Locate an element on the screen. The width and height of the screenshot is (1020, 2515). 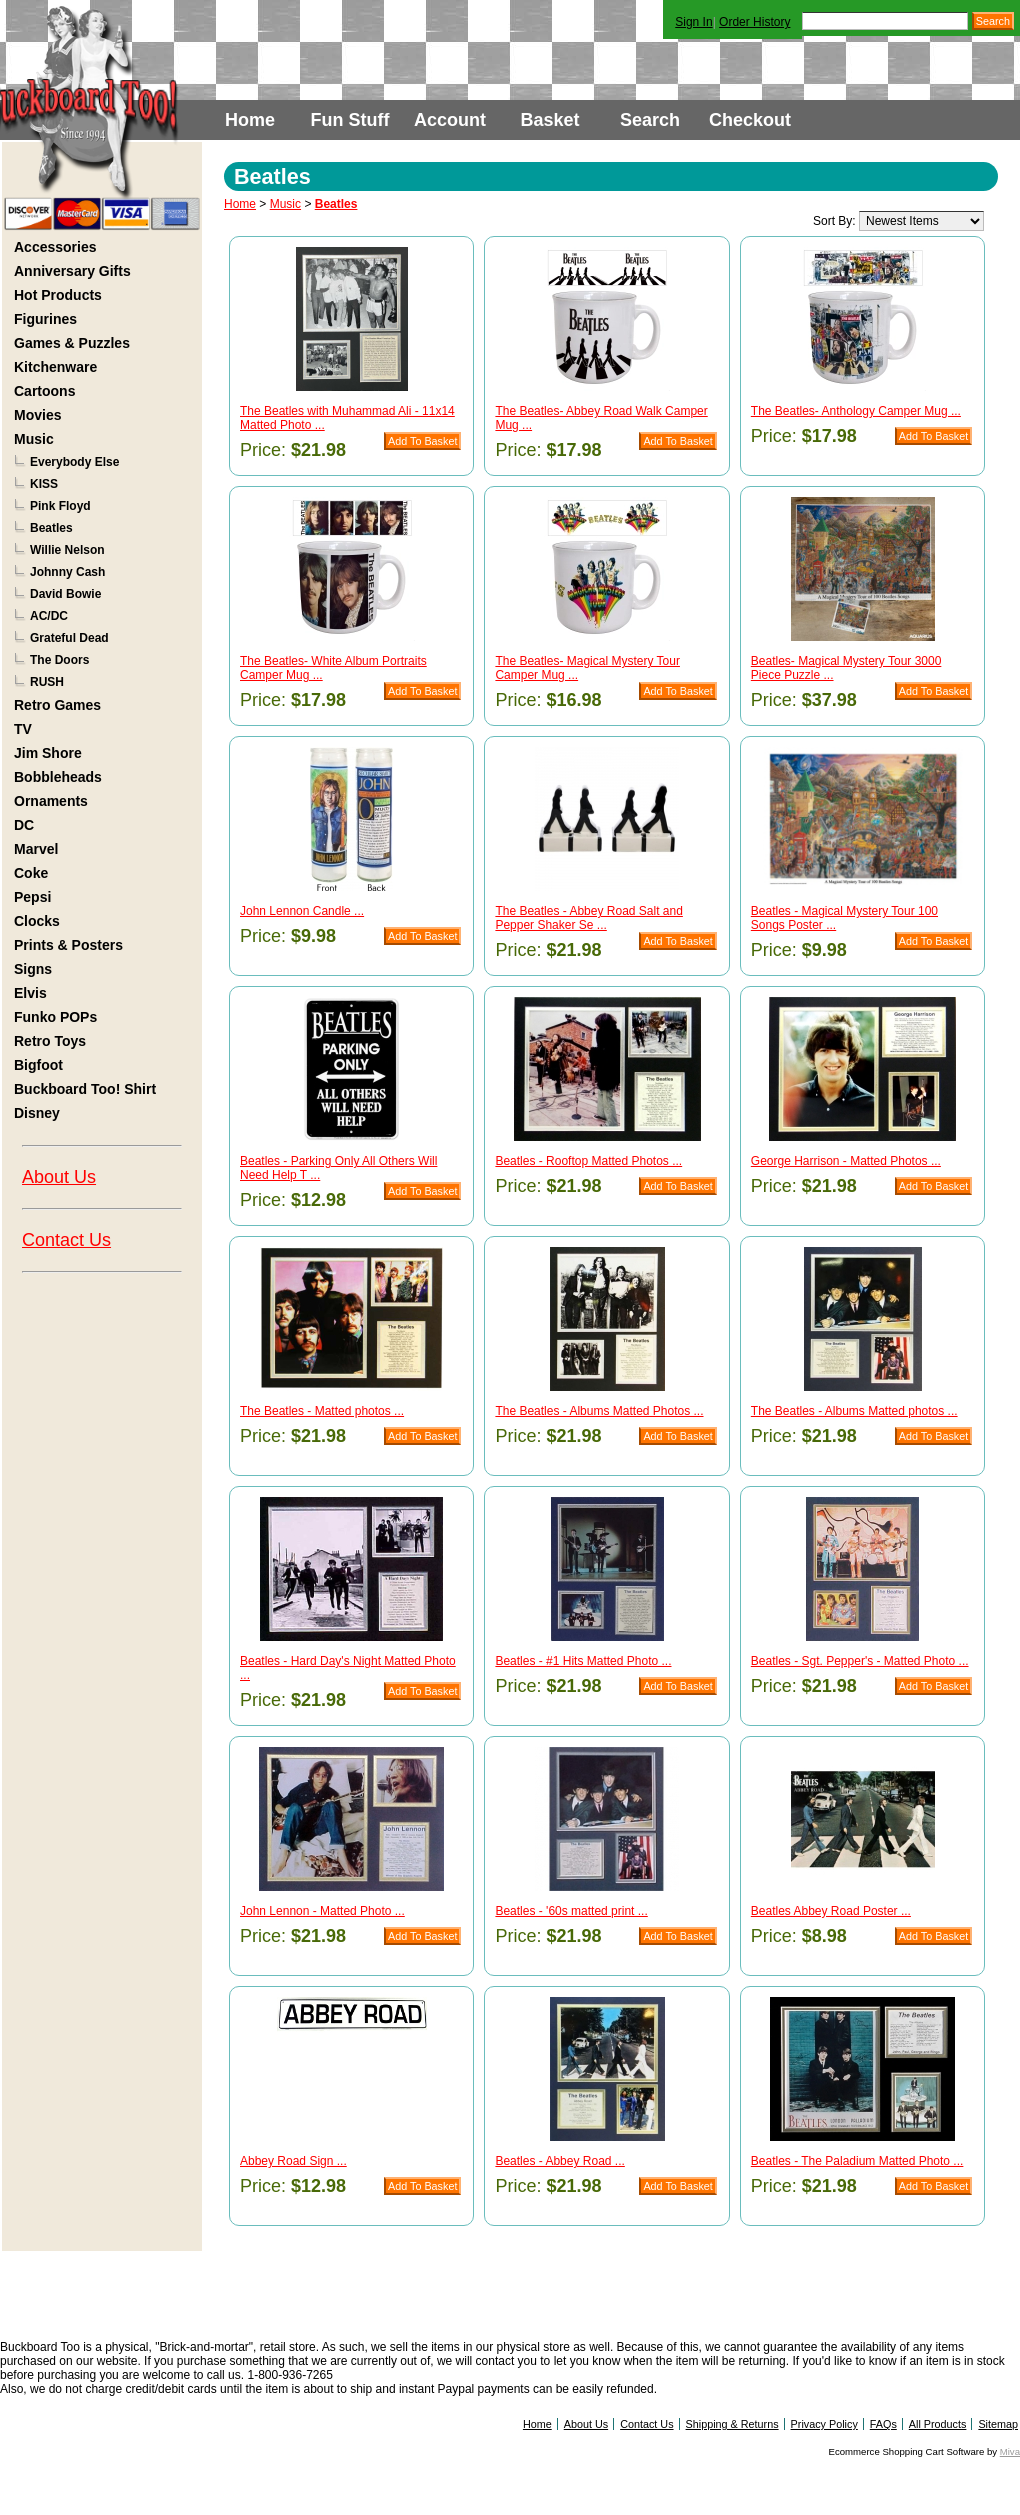
Miva is located at coordinates (1010, 2451).